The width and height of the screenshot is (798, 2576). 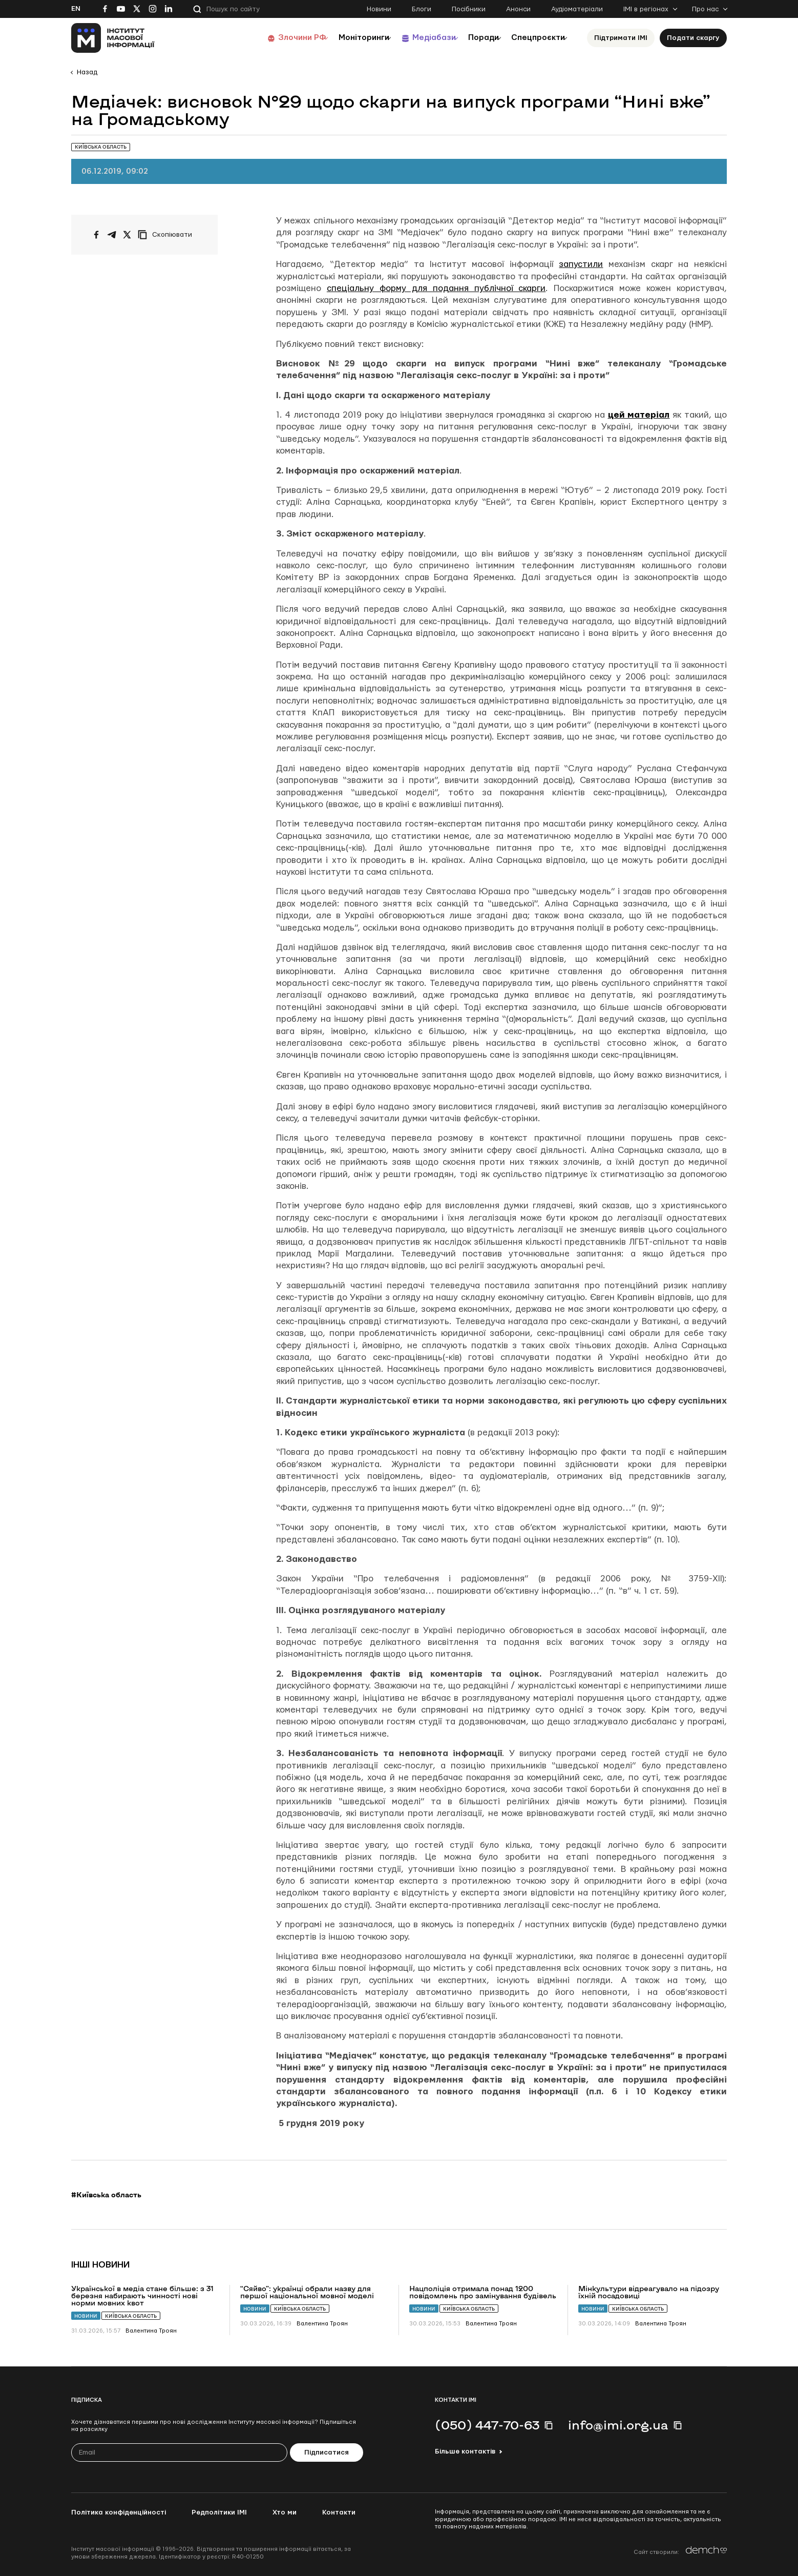 What do you see at coordinates (693, 38) in the screenshot?
I see `Подати скаргу` at bounding box center [693, 38].